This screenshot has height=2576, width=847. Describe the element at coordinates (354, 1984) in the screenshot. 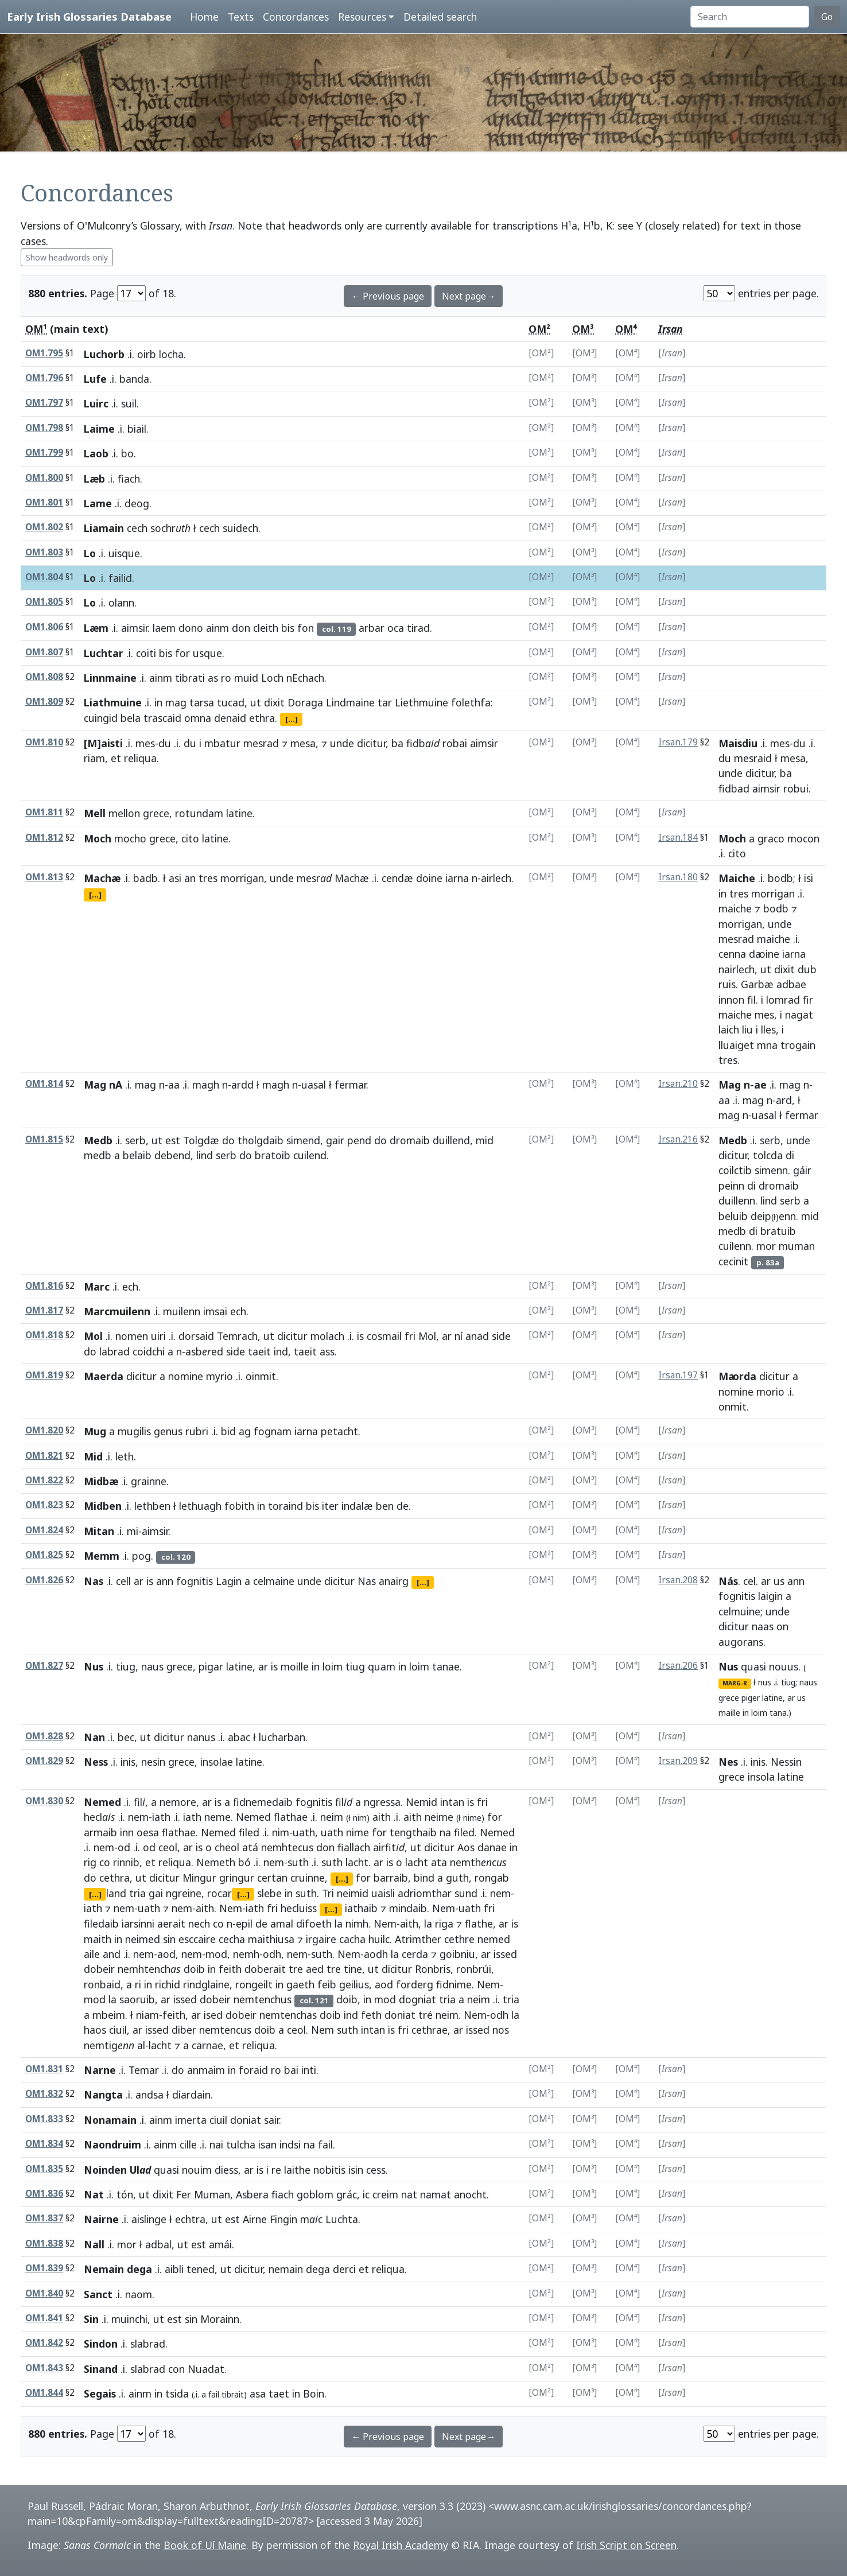

I see `geilius` at that location.